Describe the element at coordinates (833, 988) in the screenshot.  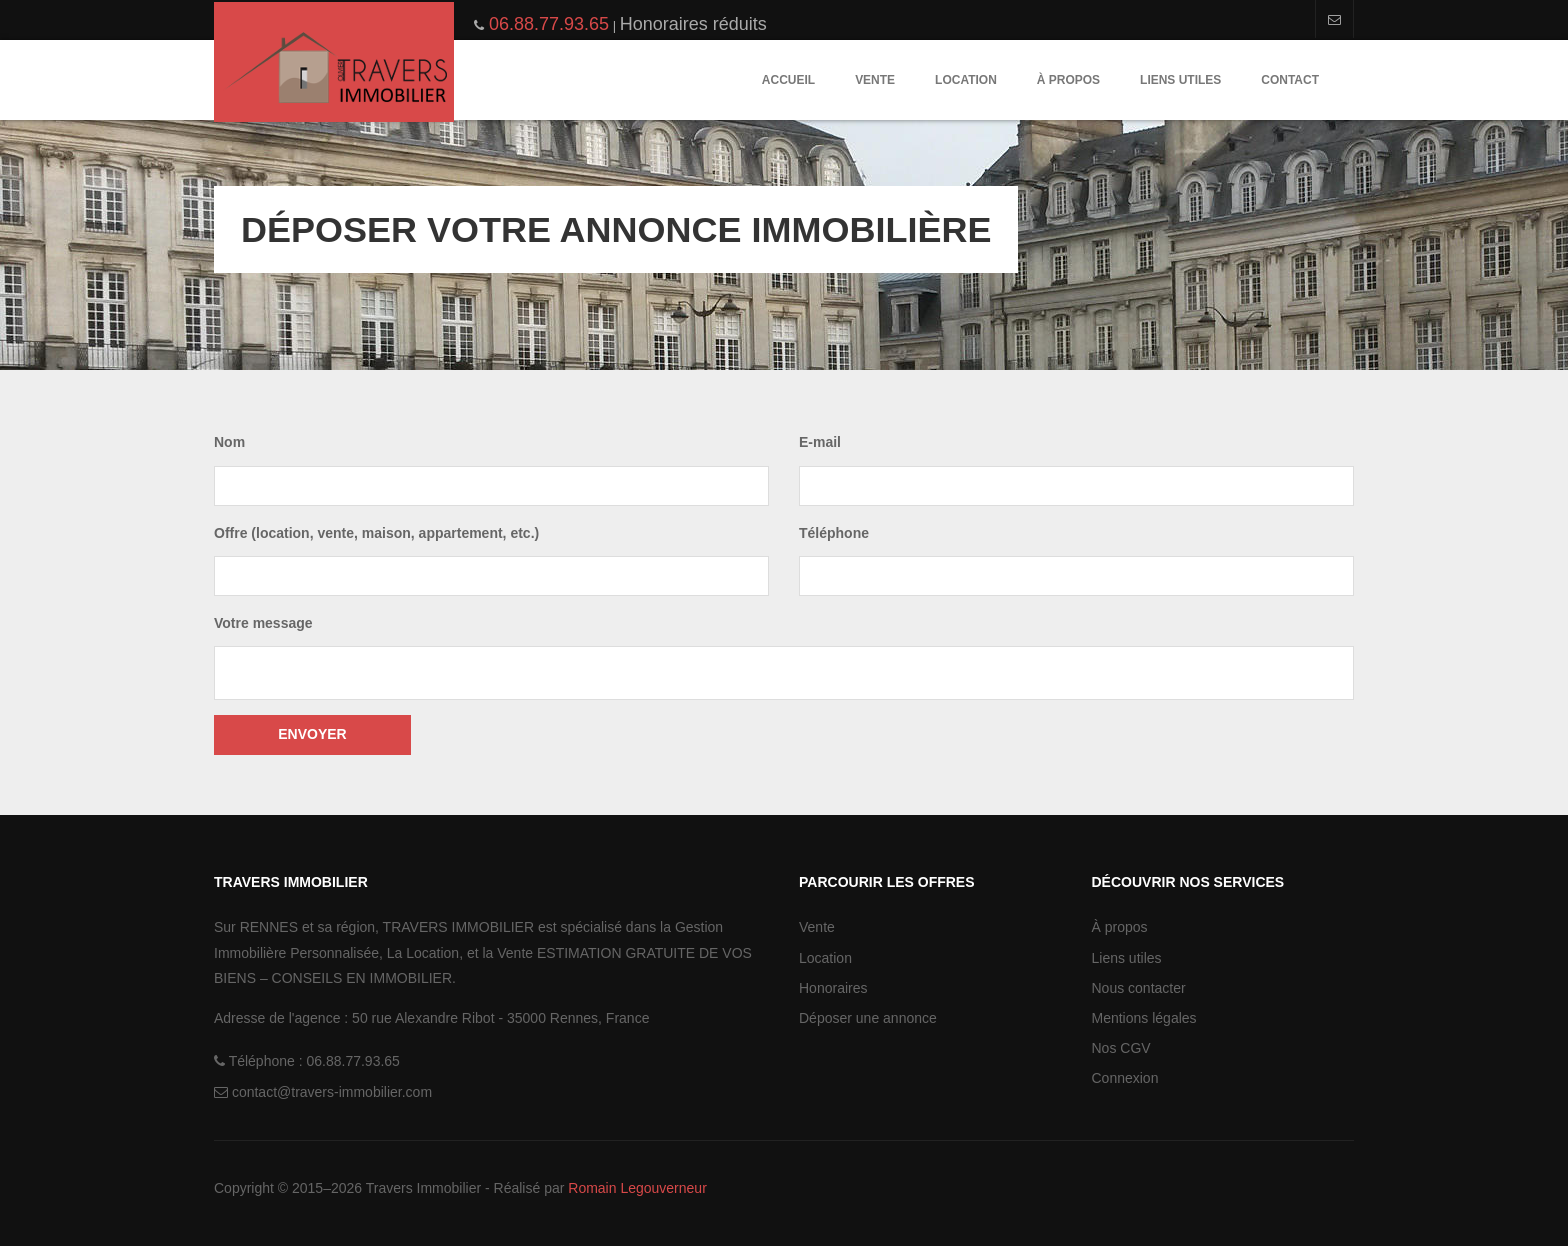
I see `Honoraires` at that location.